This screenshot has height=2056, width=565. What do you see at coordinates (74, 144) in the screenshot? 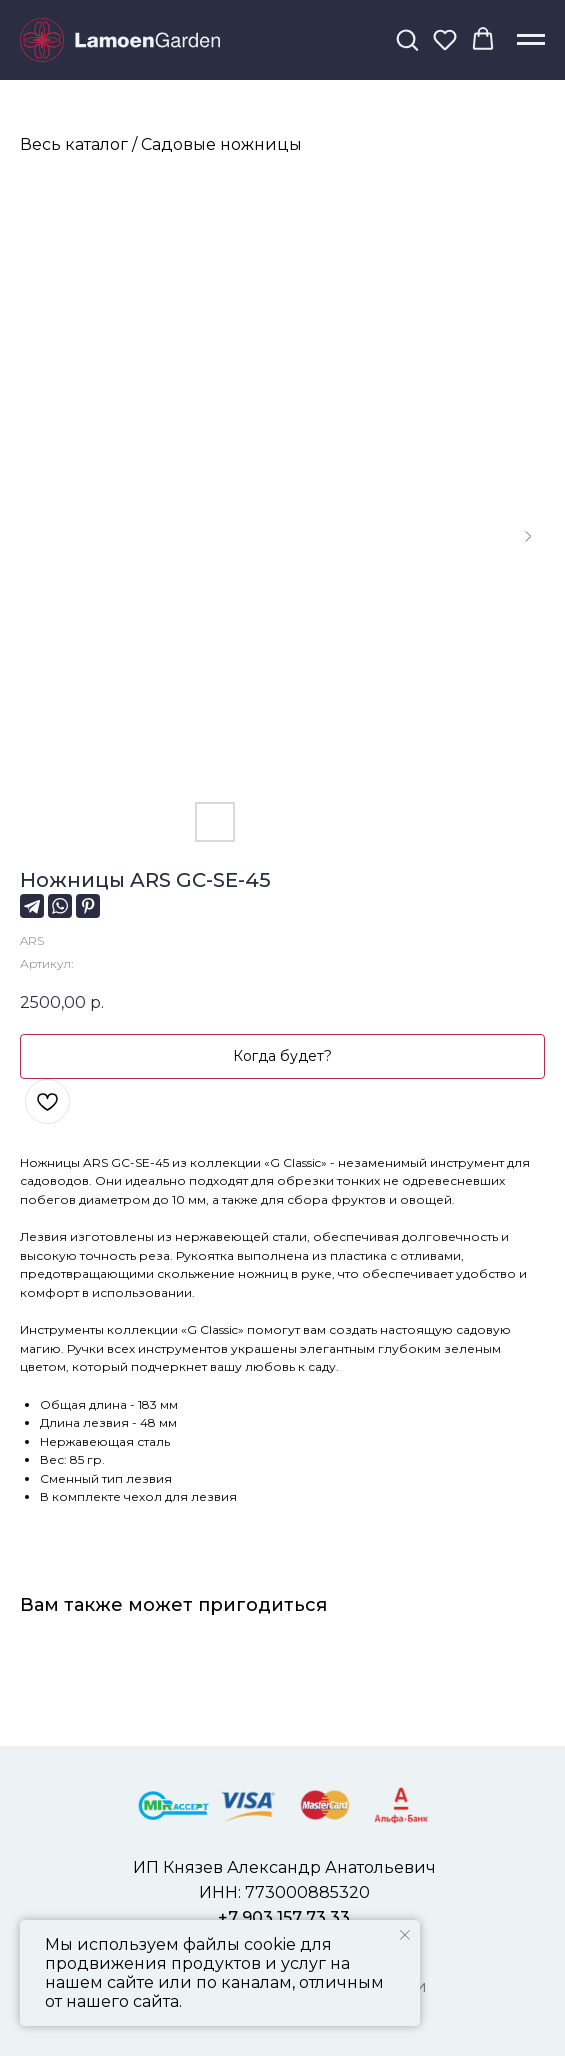
I see `Весь каталог` at bounding box center [74, 144].